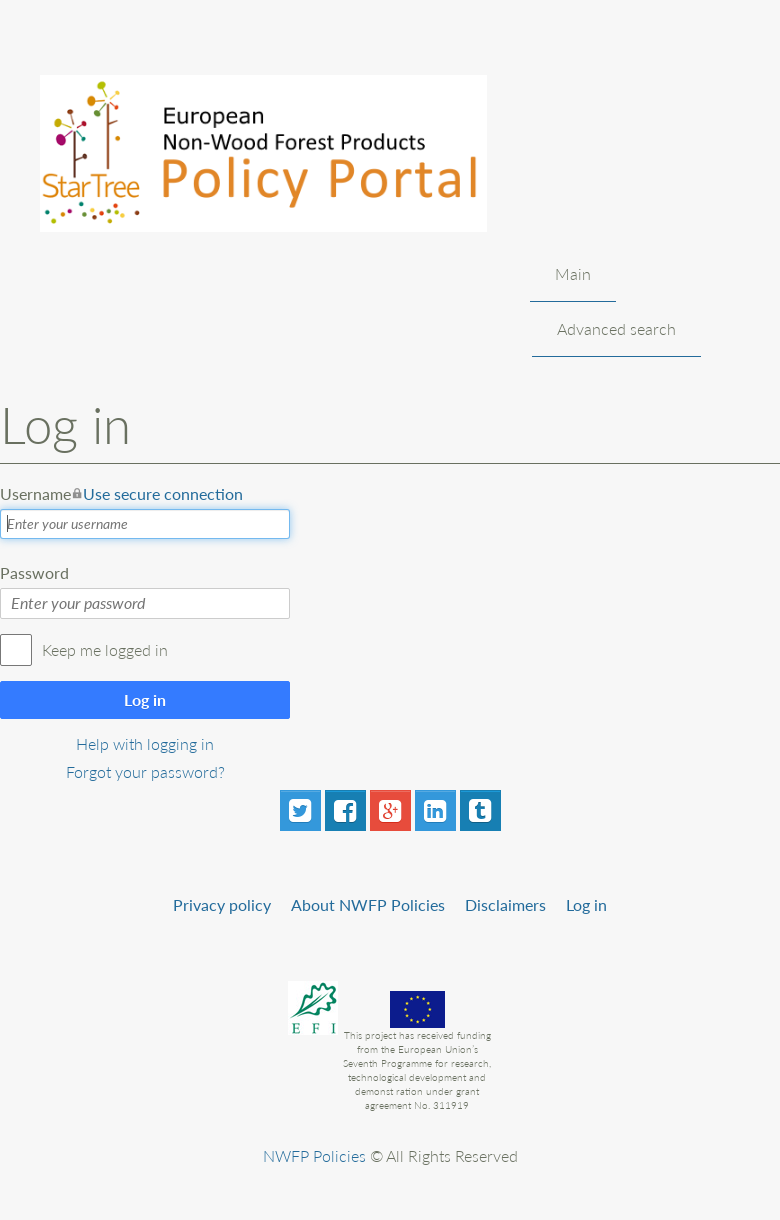  What do you see at coordinates (573, 273) in the screenshot?
I see `Main` at bounding box center [573, 273].